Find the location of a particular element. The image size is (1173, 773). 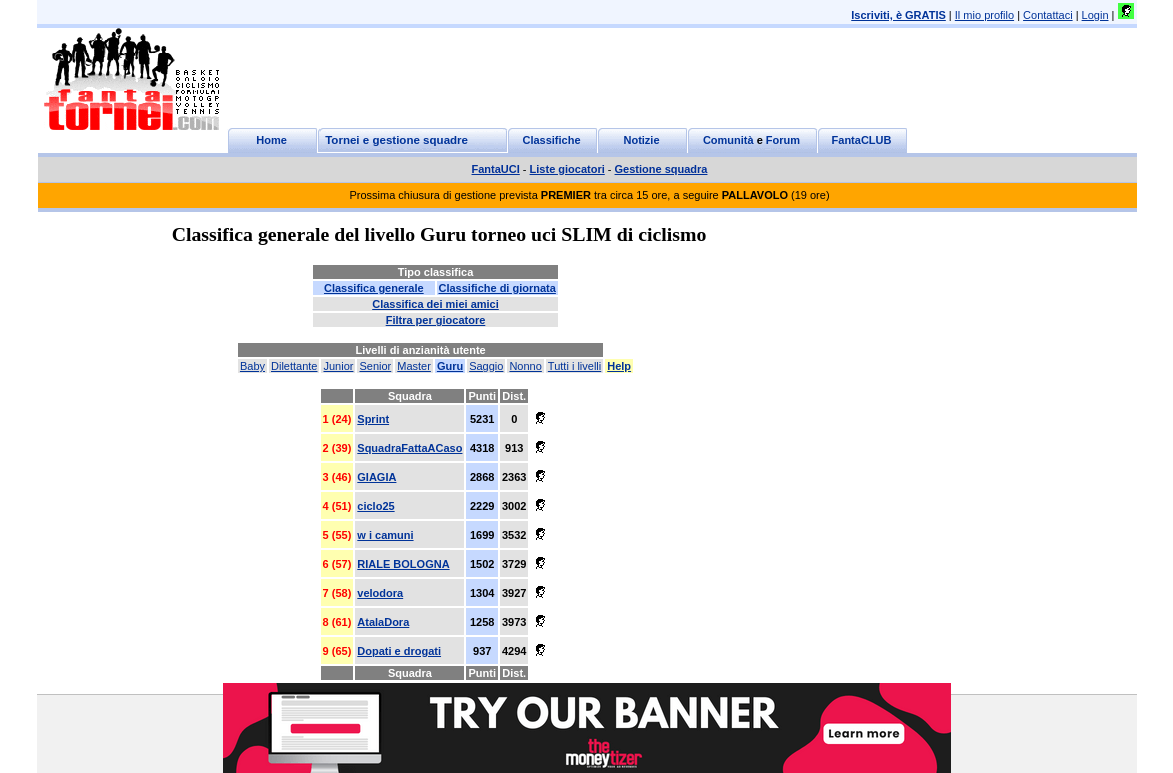

Classifica generale is located at coordinates (374, 288).